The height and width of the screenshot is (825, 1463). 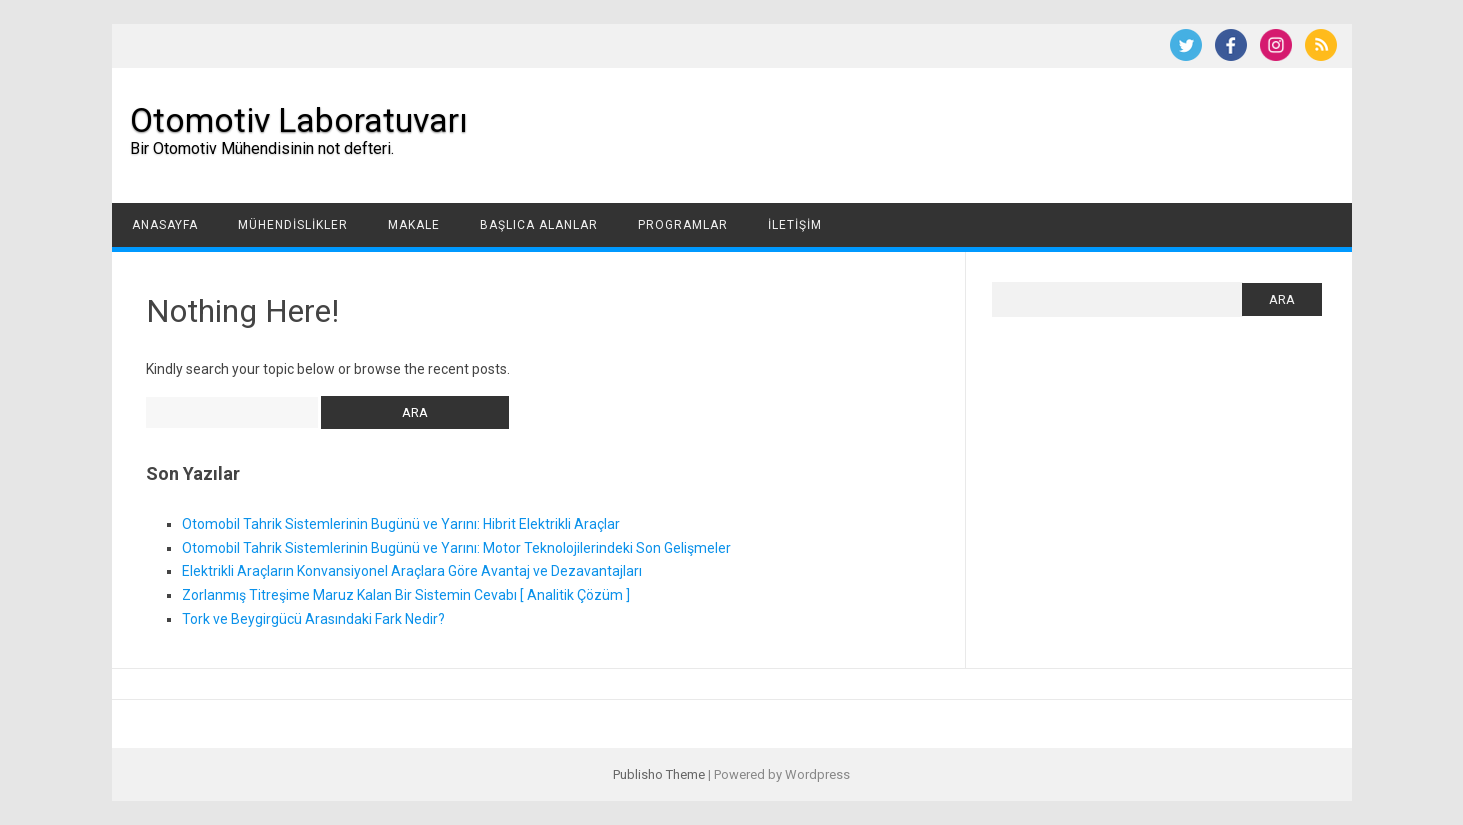 What do you see at coordinates (293, 225) in the screenshot?
I see `Mühendislikler` at bounding box center [293, 225].